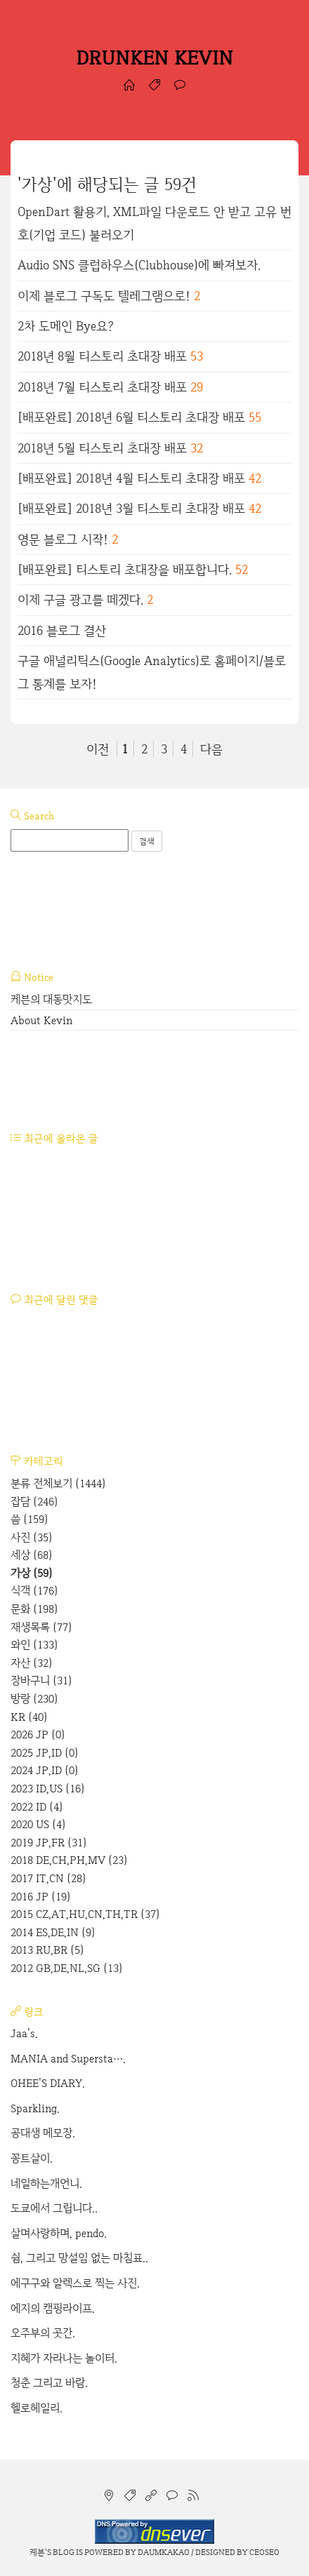  I want to click on Jaa's., so click(24, 2033).